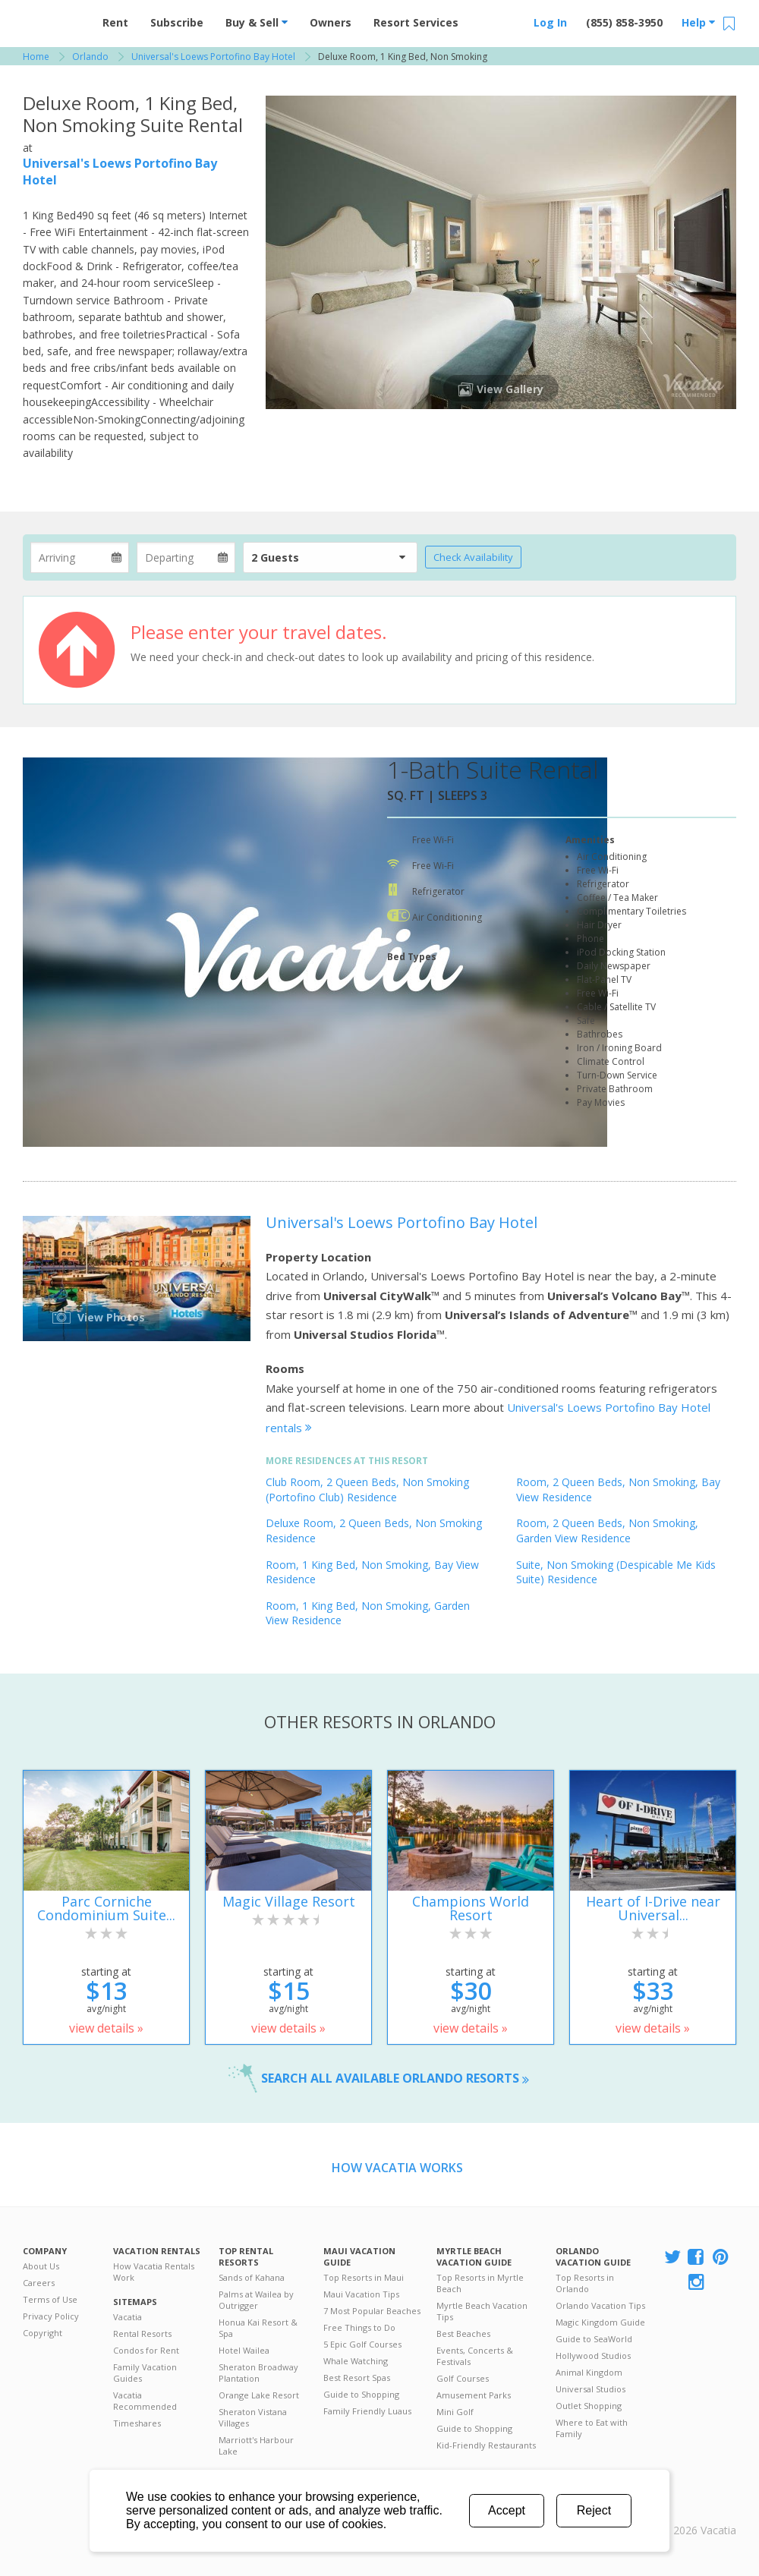 The width and height of the screenshot is (759, 2576). Describe the element at coordinates (253, 2417) in the screenshot. I see `Sheraton Vistana Villages` at that location.